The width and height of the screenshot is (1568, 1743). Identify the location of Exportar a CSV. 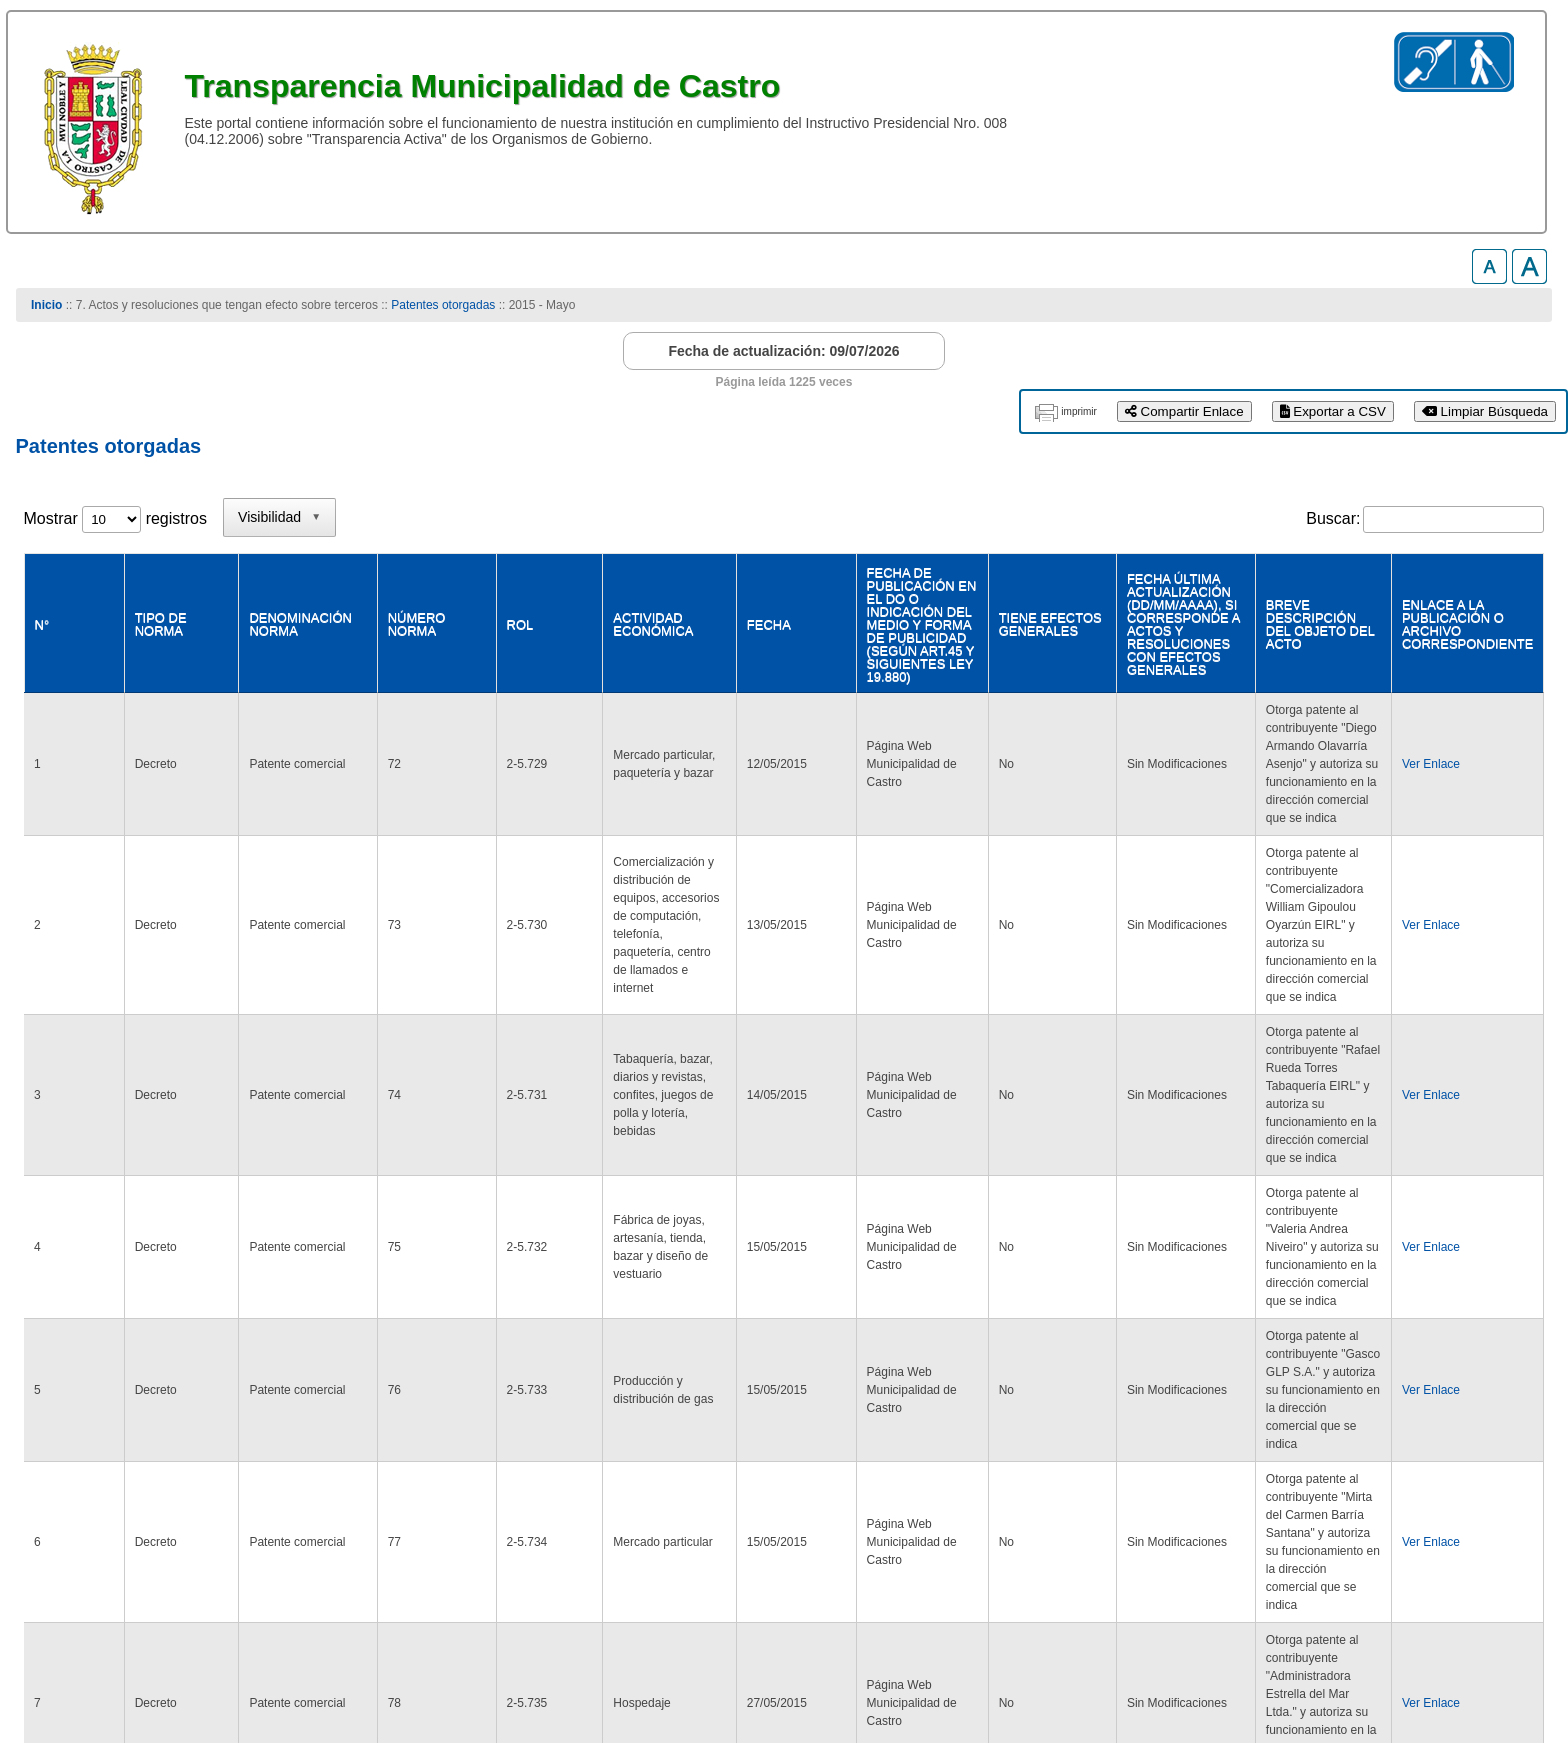
(1333, 411).